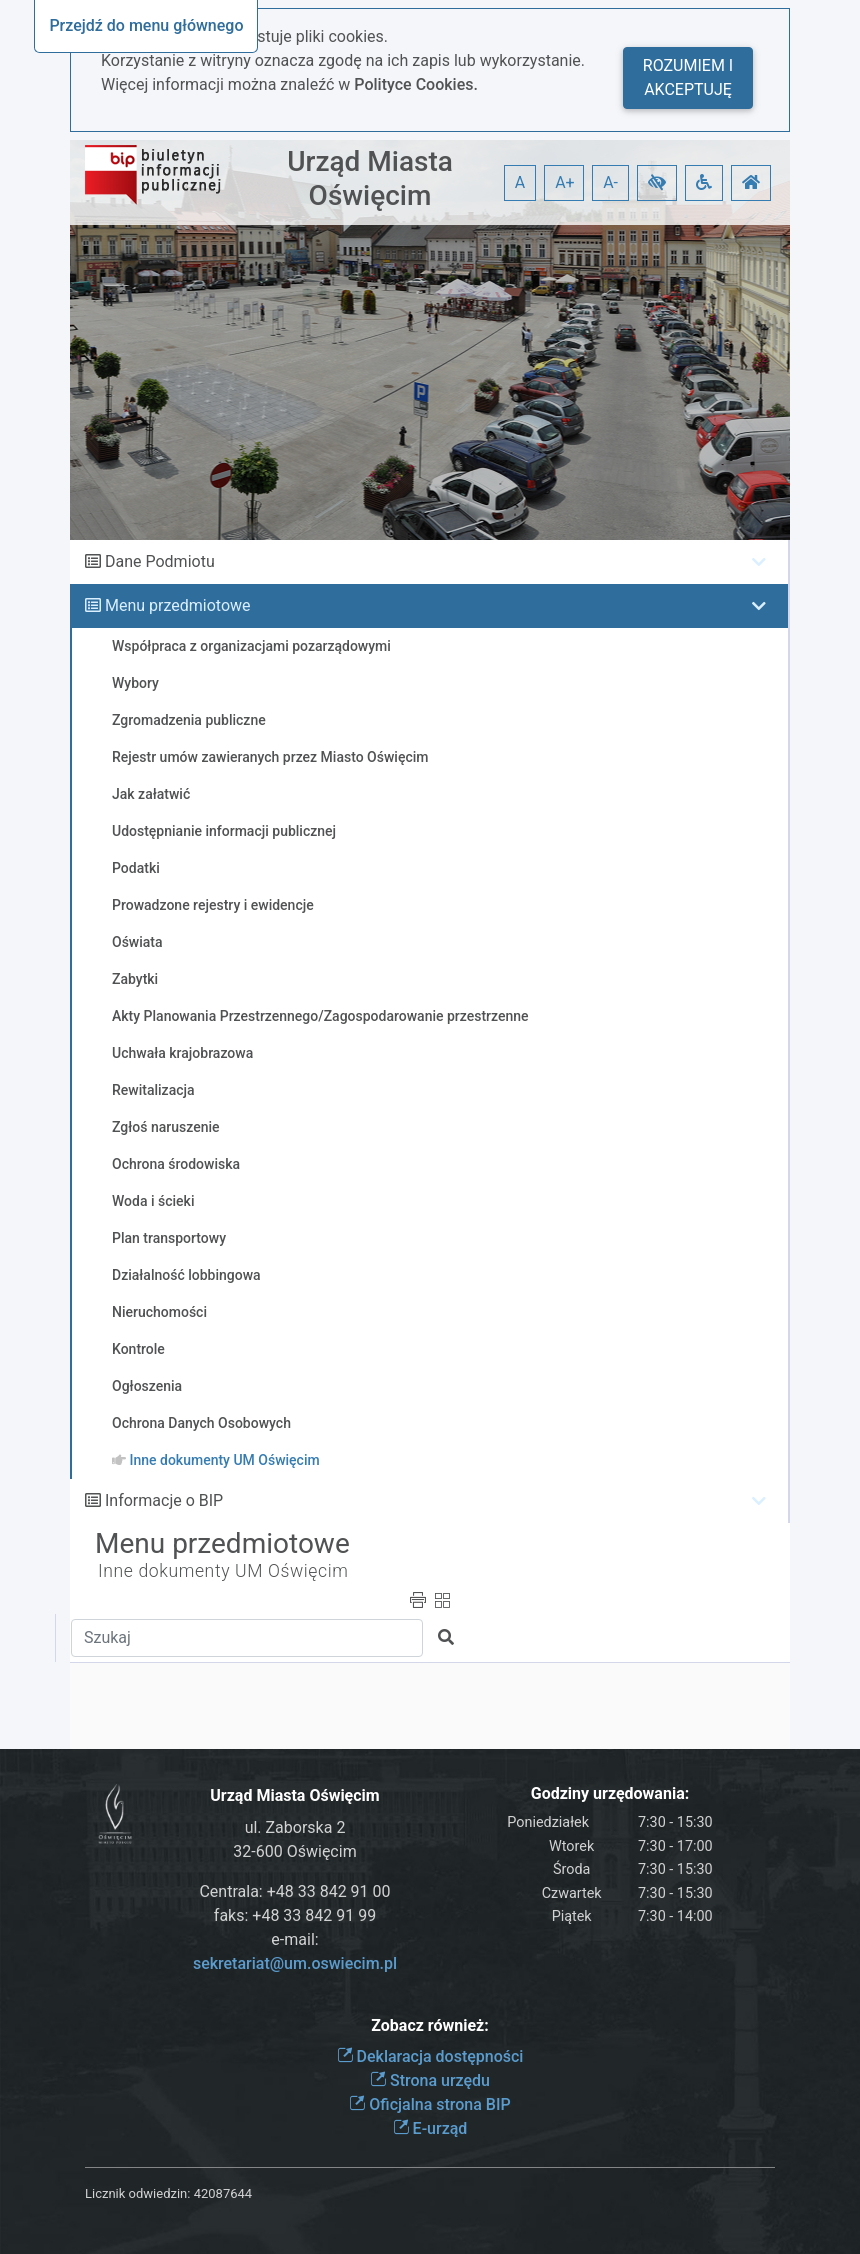  Describe the element at coordinates (520, 182) in the screenshot. I see `A [button]` at that location.